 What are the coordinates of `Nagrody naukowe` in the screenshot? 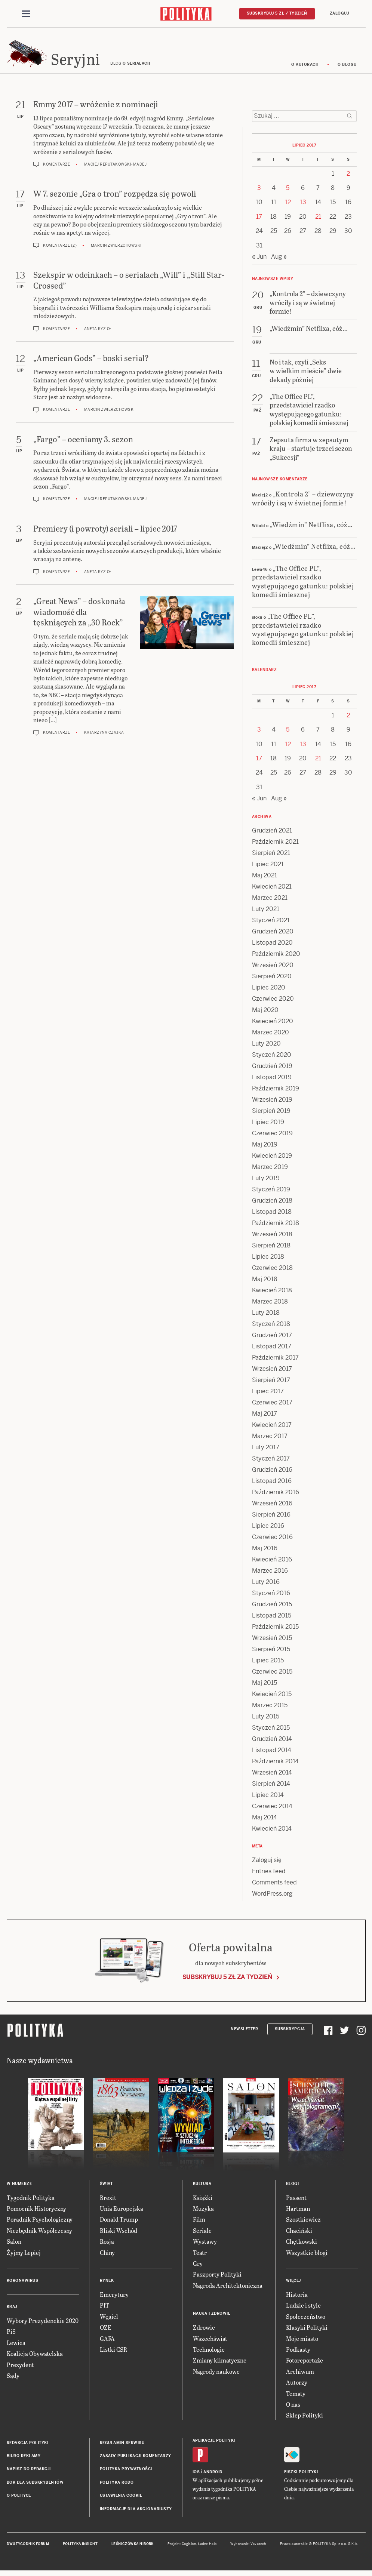 It's located at (216, 2374).